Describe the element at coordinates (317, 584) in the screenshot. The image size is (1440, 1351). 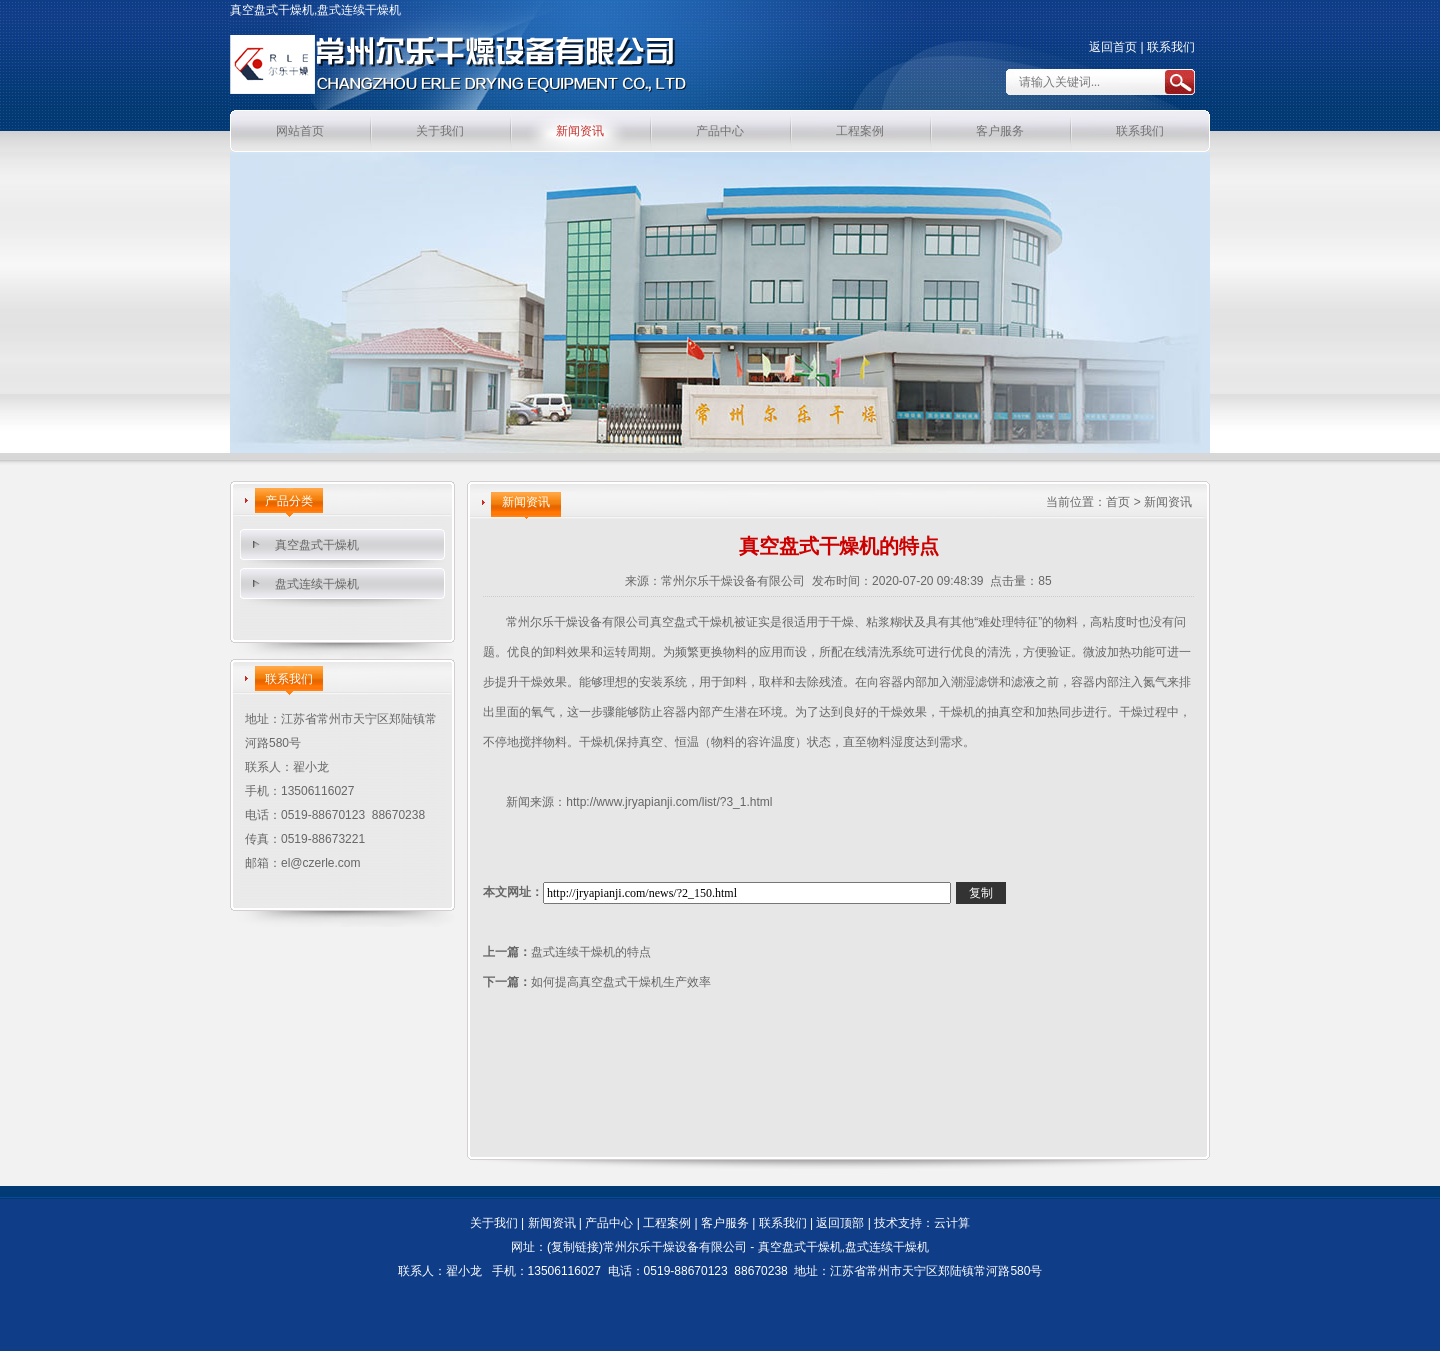
I see `盘式连续干燥机` at that location.